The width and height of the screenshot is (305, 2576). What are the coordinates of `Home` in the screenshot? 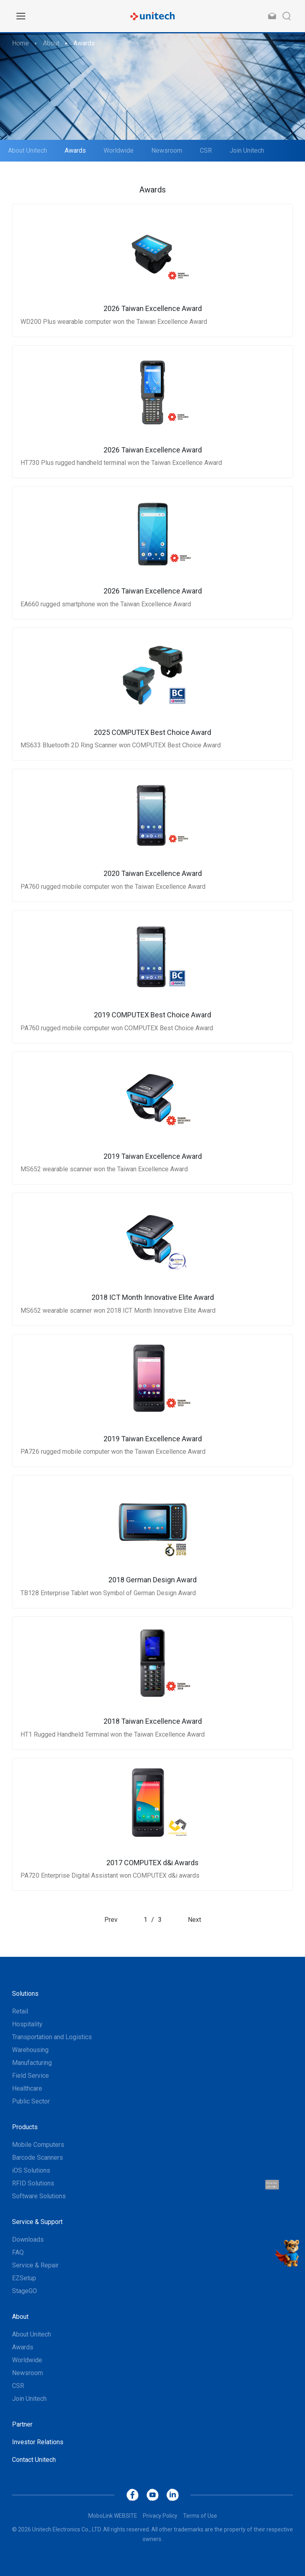 It's located at (20, 43).